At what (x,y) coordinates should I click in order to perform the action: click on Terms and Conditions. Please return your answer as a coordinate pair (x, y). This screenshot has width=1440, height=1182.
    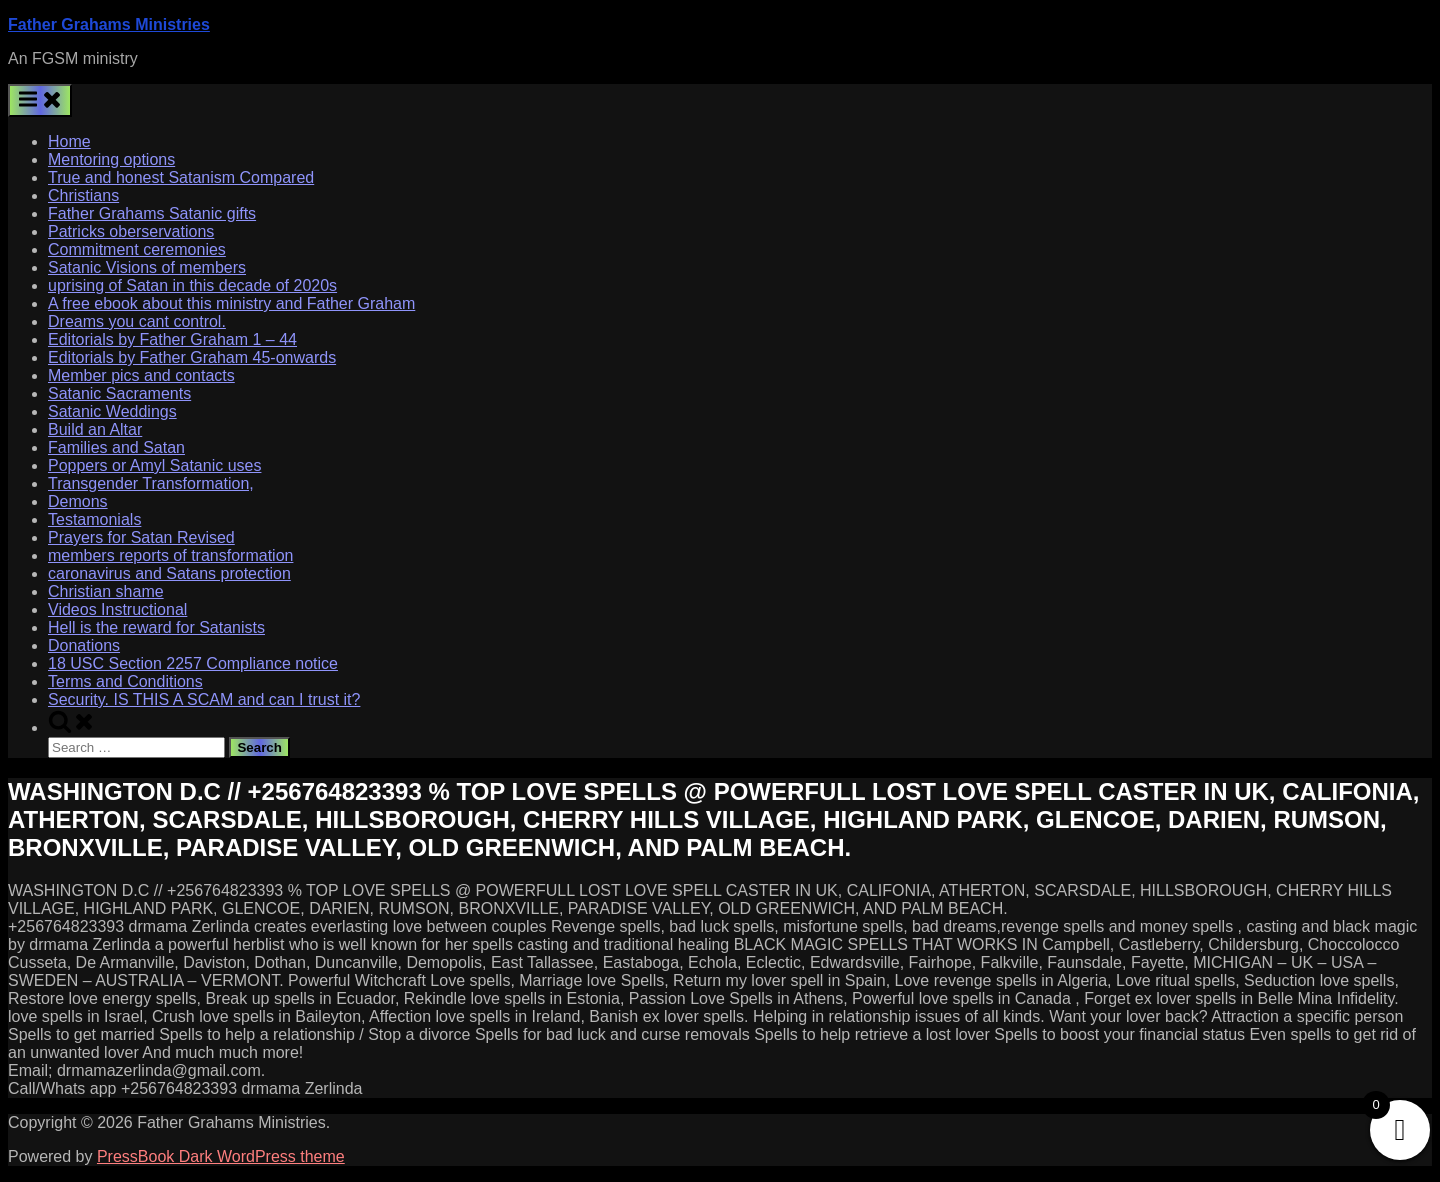
    Looking at the image, I should click on (125, 681).